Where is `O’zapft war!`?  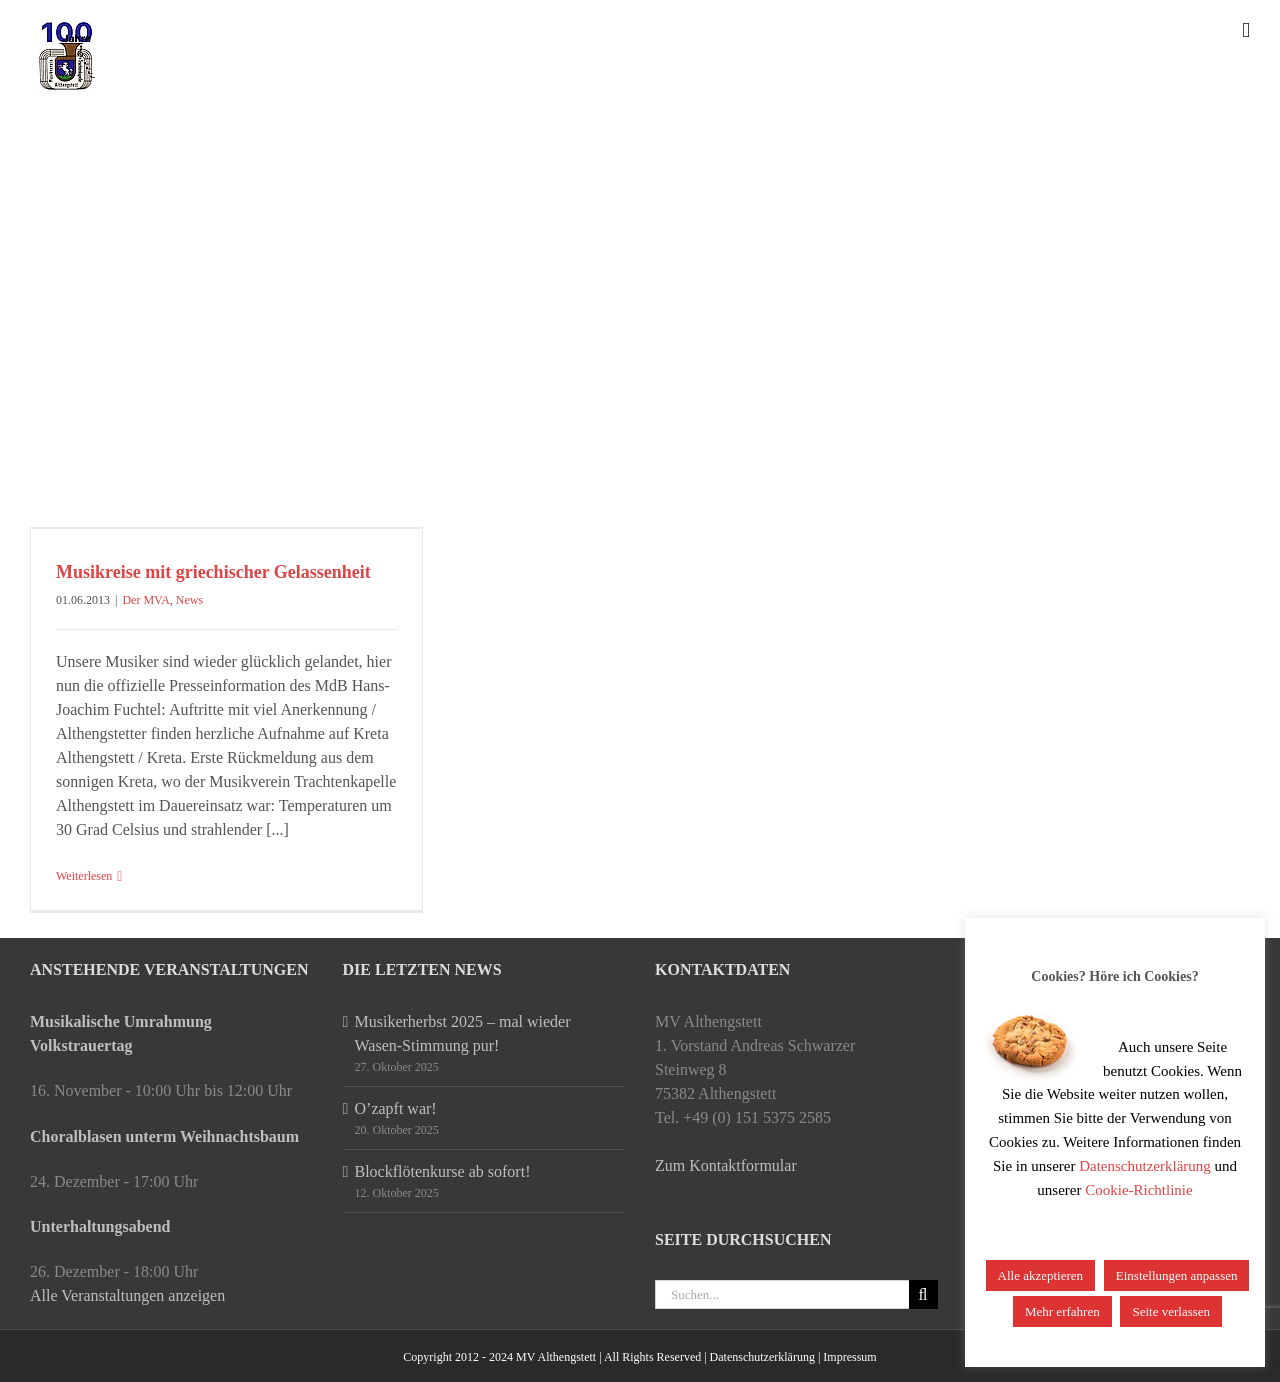 O’zapft war! is located at coordinates (396, 1108).